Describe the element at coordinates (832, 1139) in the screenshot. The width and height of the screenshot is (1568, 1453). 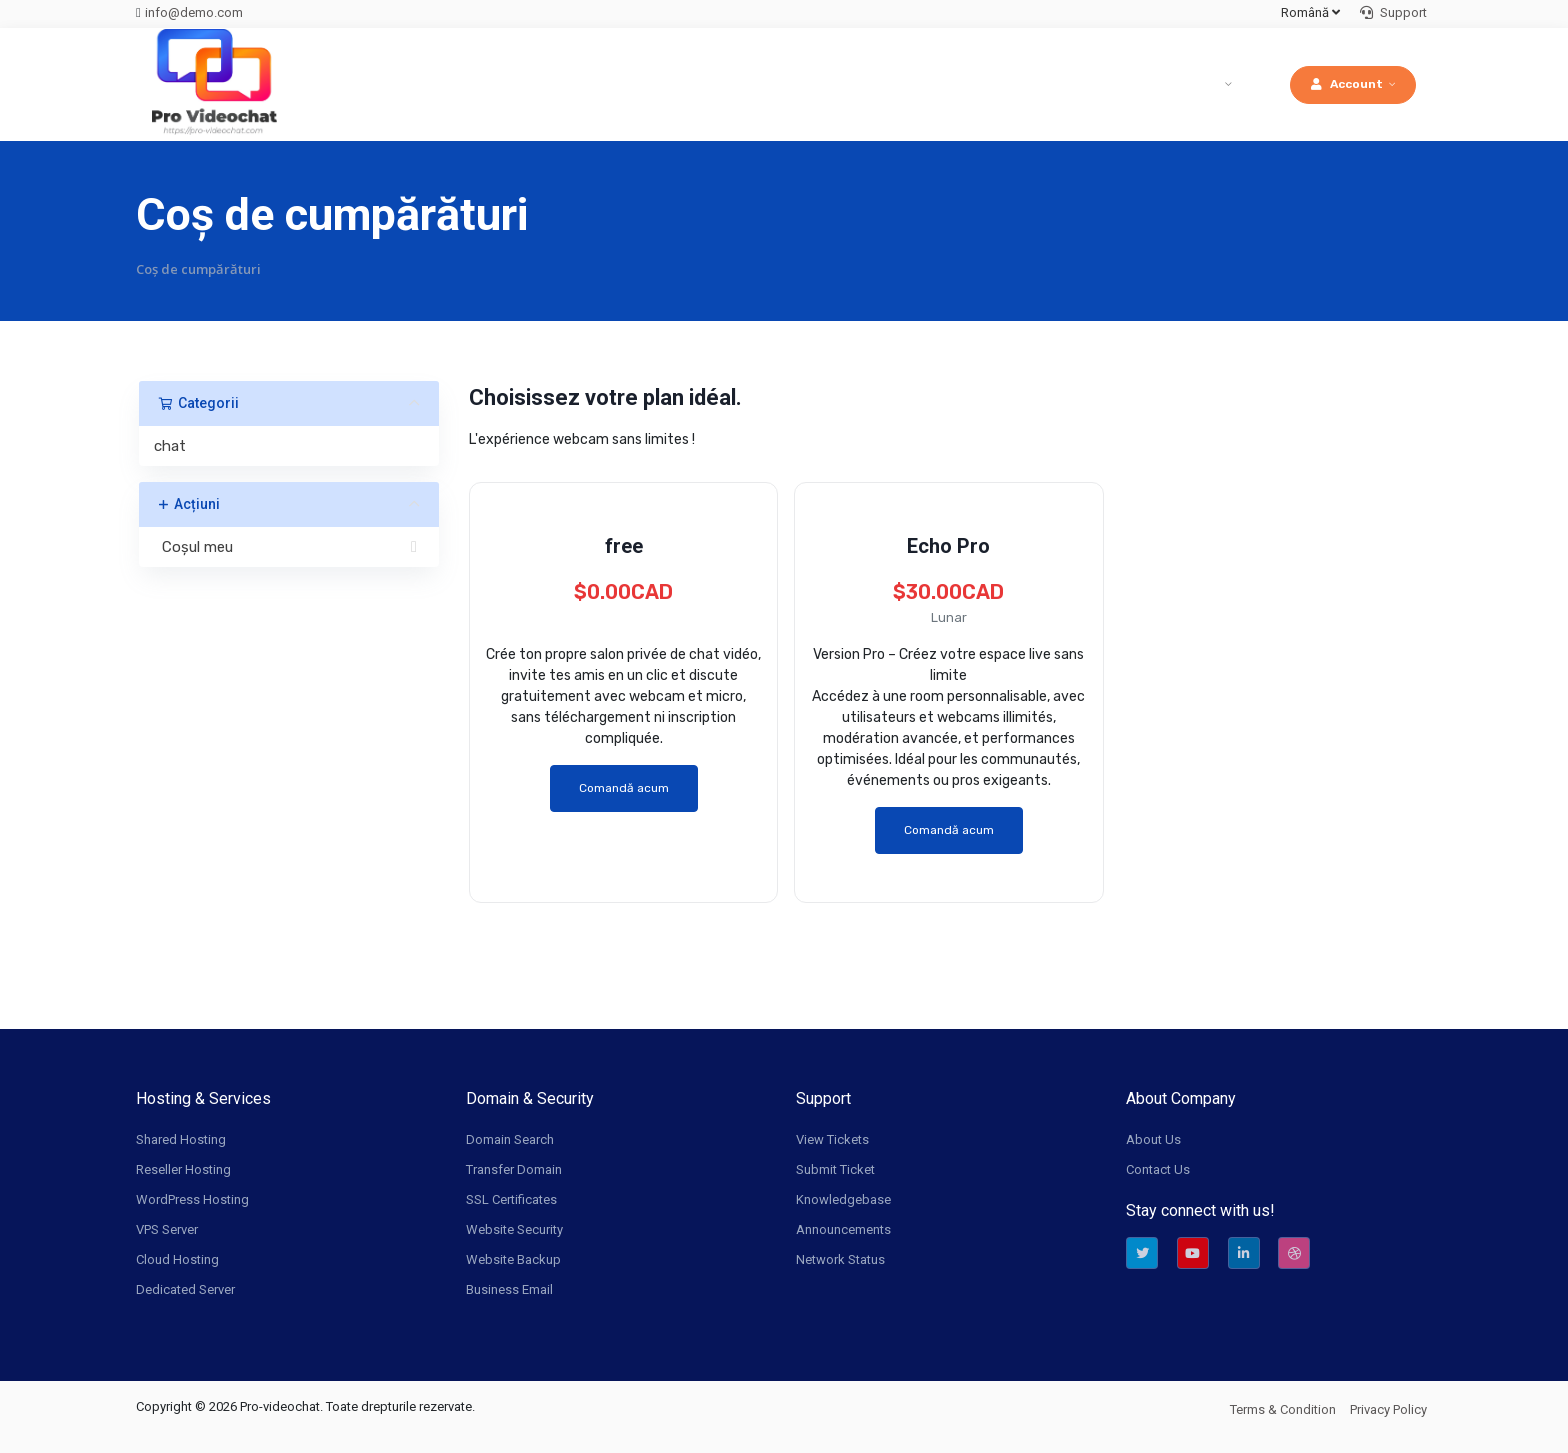
I see `View Tickets` at that location.